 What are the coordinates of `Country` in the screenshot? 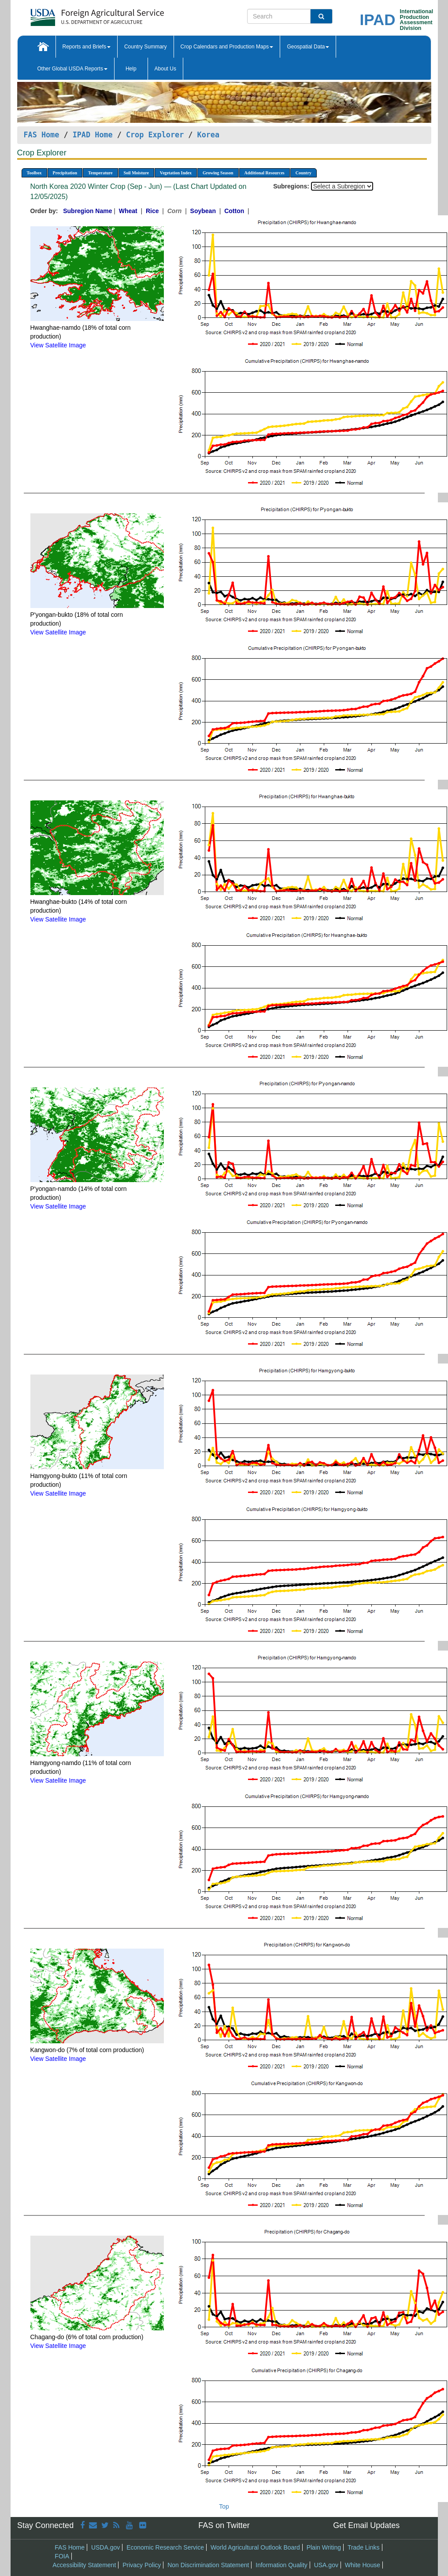 It's located at (303, 172).